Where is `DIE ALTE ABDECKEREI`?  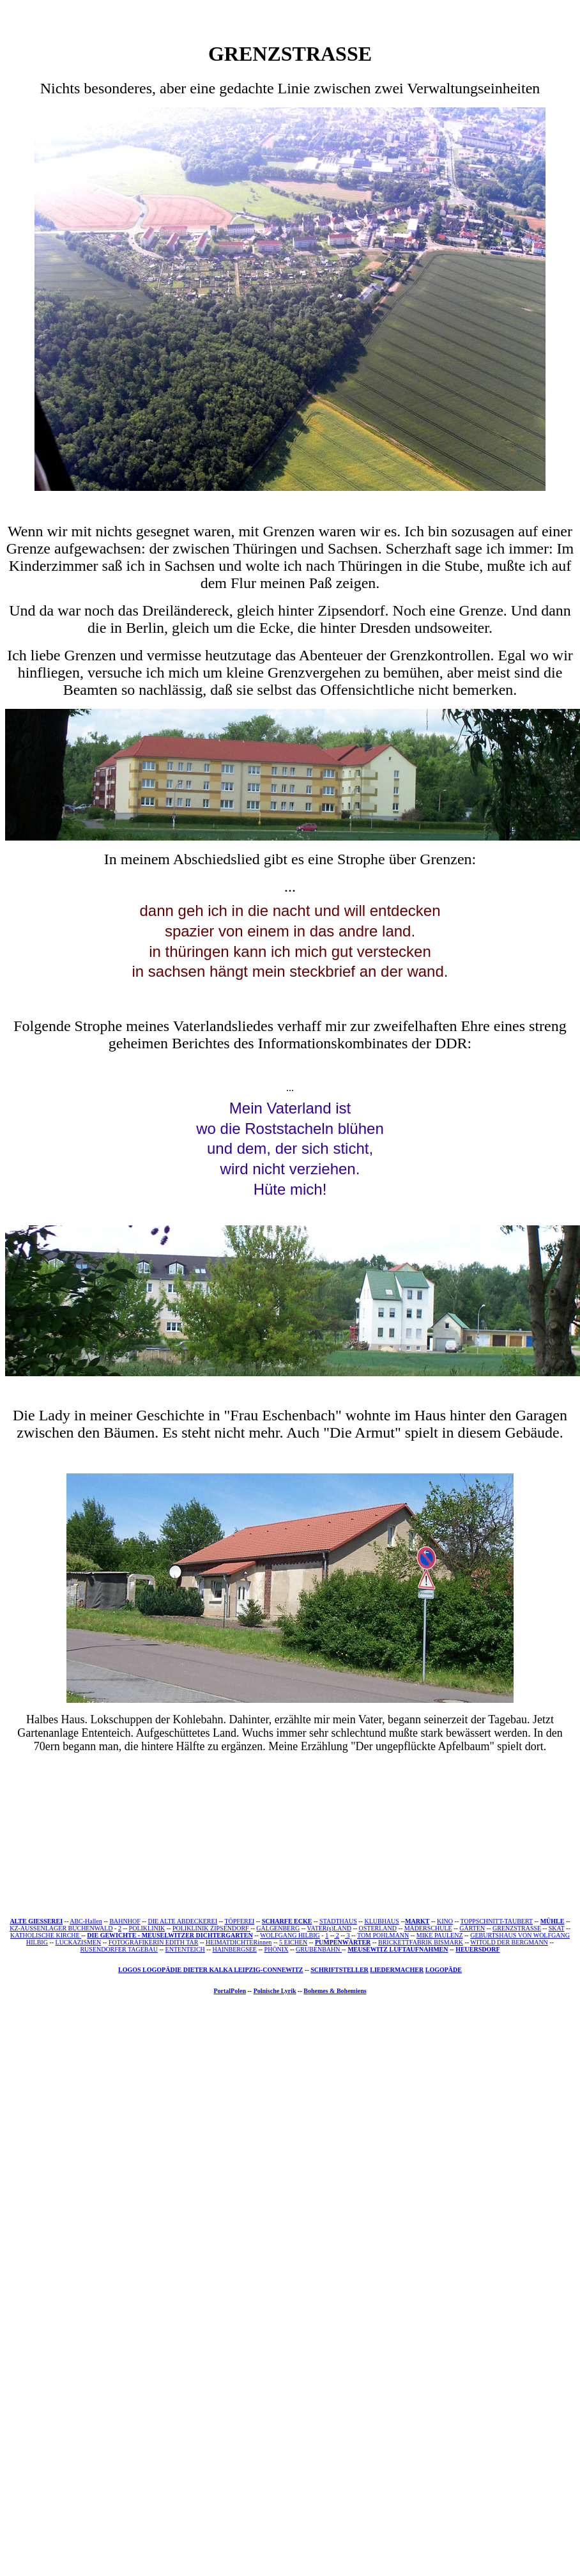 DIE ALTE ABDECKEREI is located at coordinates (182, 1921).